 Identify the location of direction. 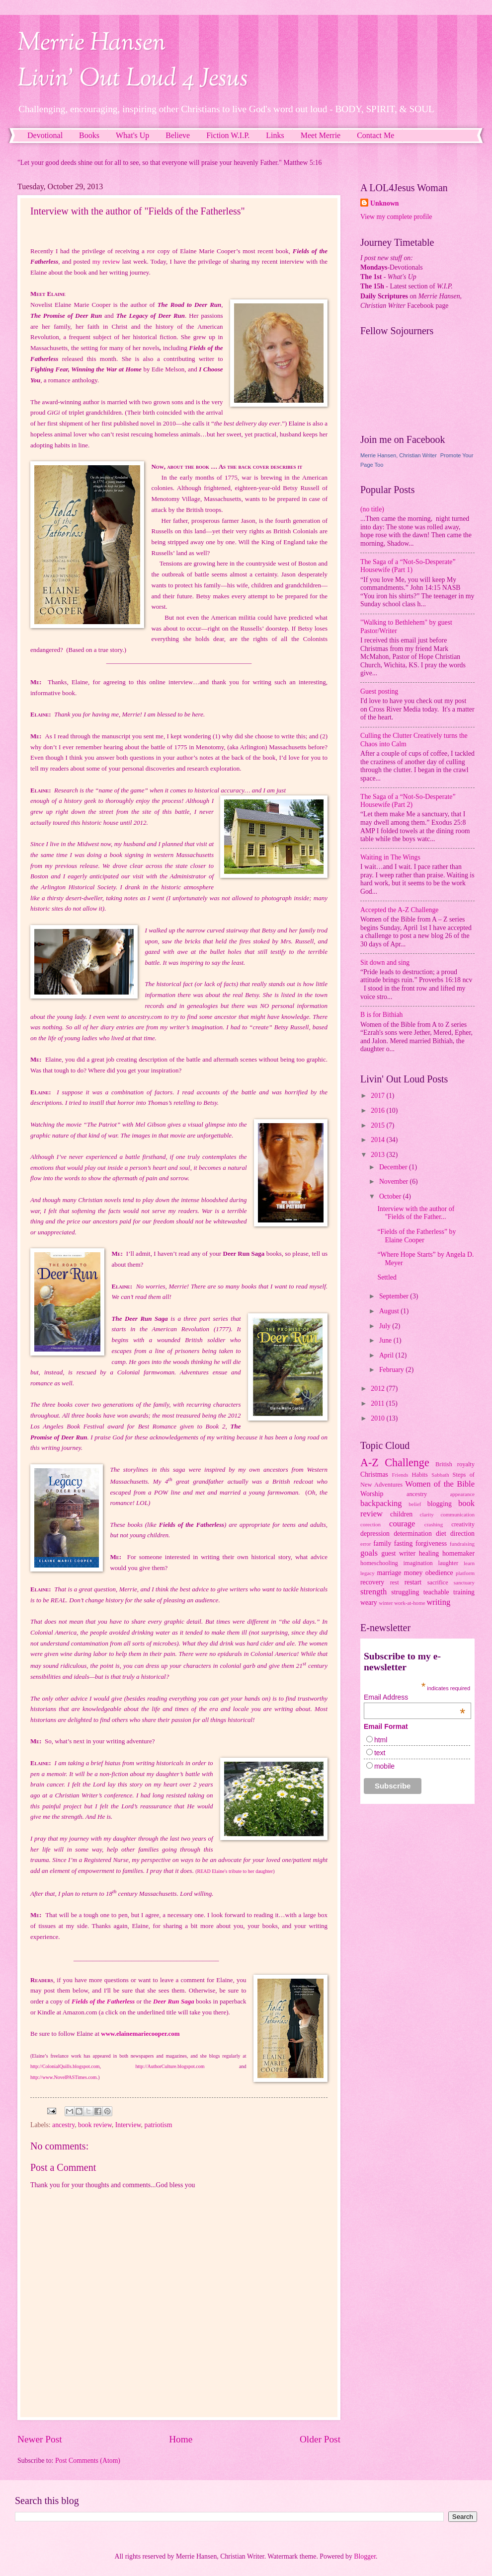
(462, 1533).